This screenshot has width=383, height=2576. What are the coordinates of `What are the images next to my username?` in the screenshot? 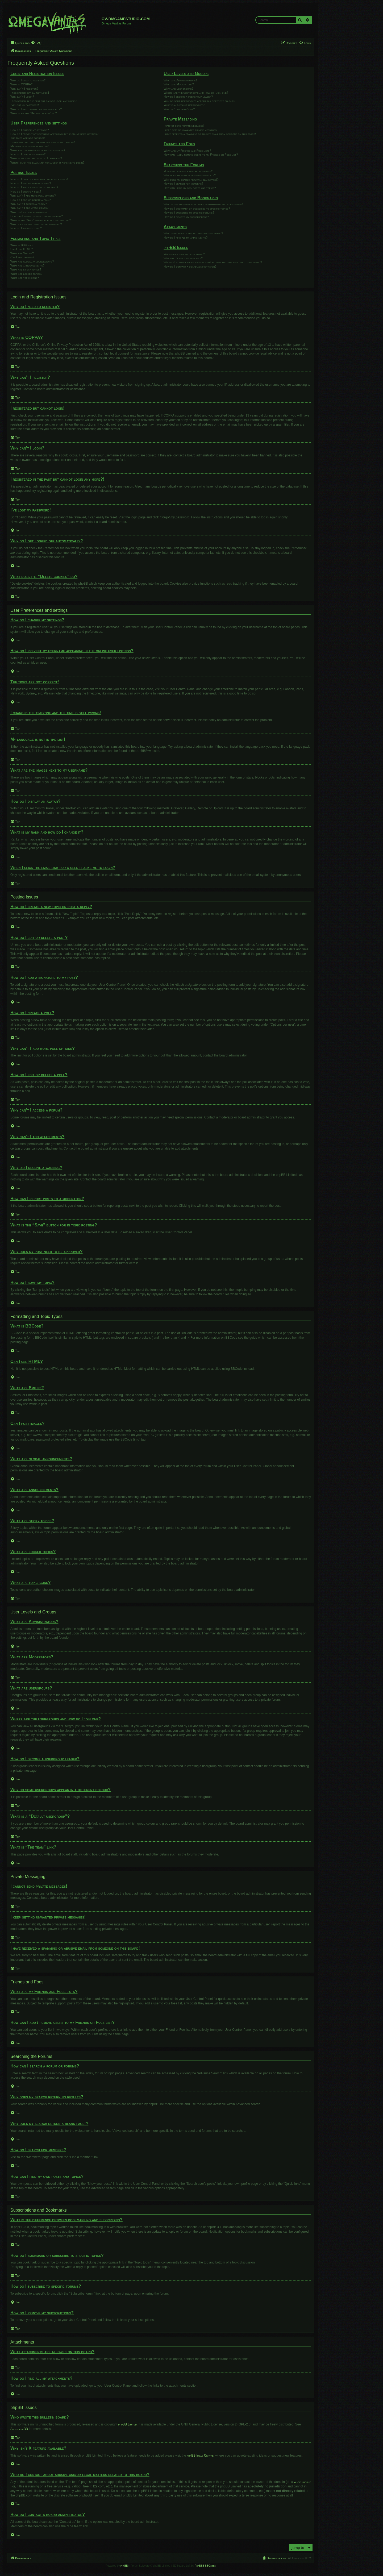 It's located at (37, 150).